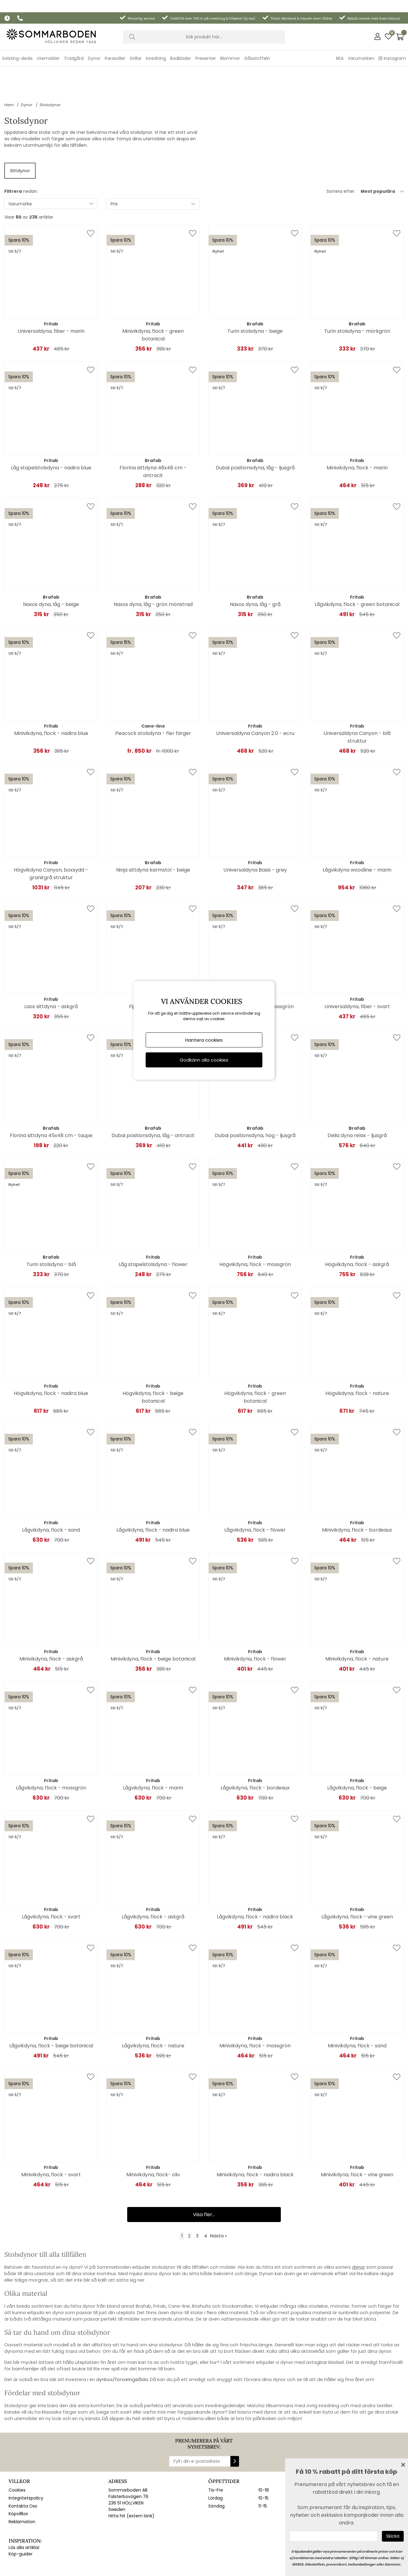 This screenshot has height=2576, width=408. What do you see at coordinates (357, 831) in the screenshot?
I see `Lågvikdyna woodline - marin` at bounding box center [357, 831].